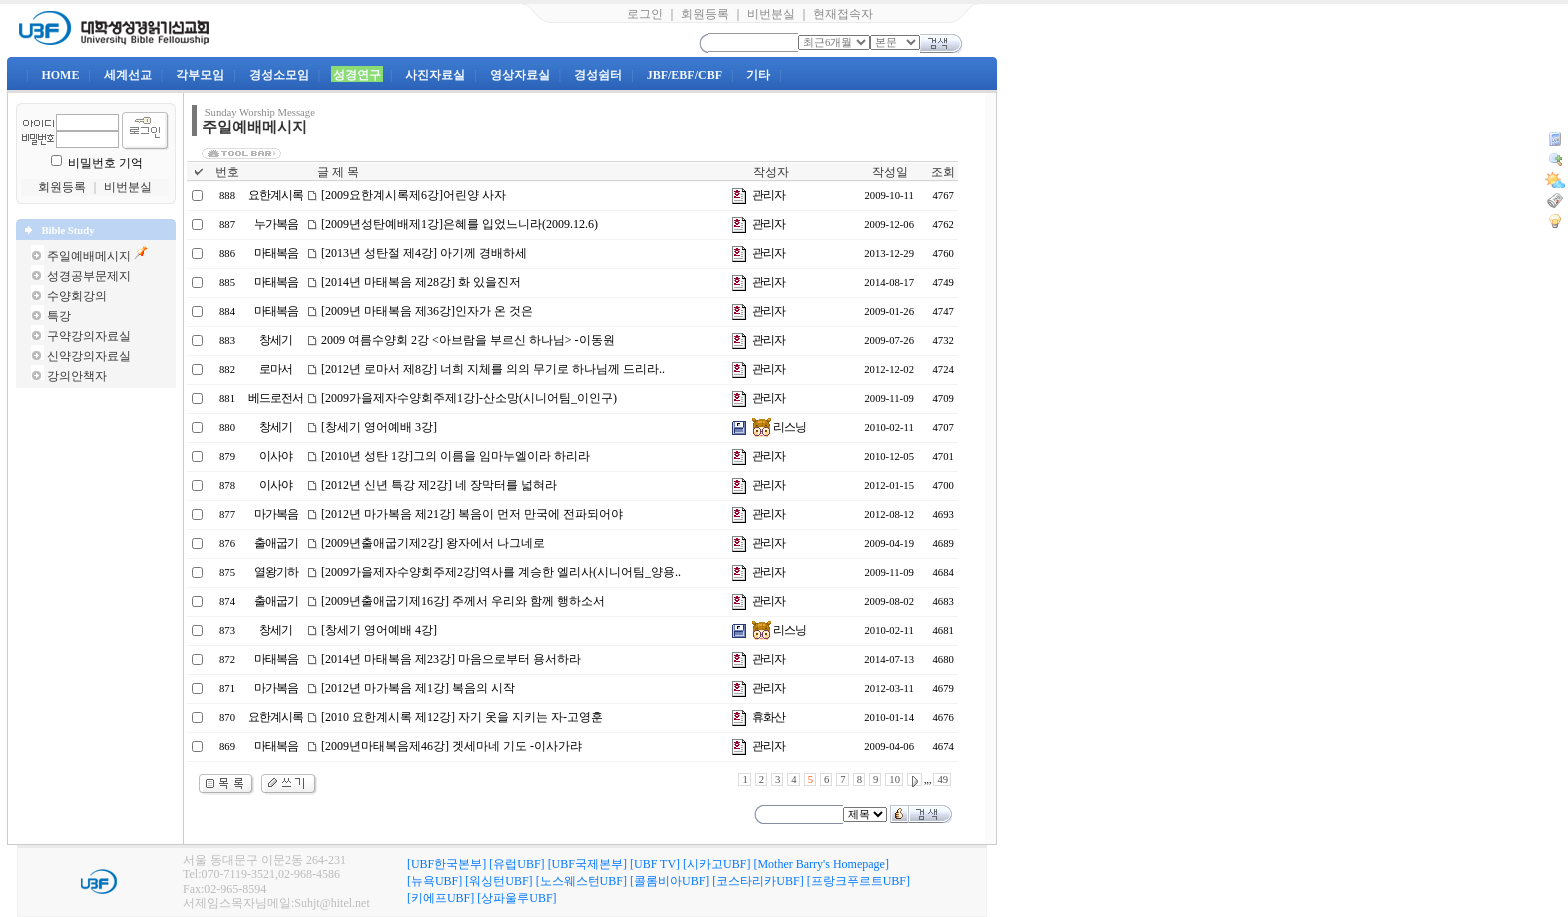 This screenshot has width=1568, height=917. What do you see at coordinates (446, 864) in the screenshot?
I see `[UBF한국본부]` at bounding box center [446, 864].